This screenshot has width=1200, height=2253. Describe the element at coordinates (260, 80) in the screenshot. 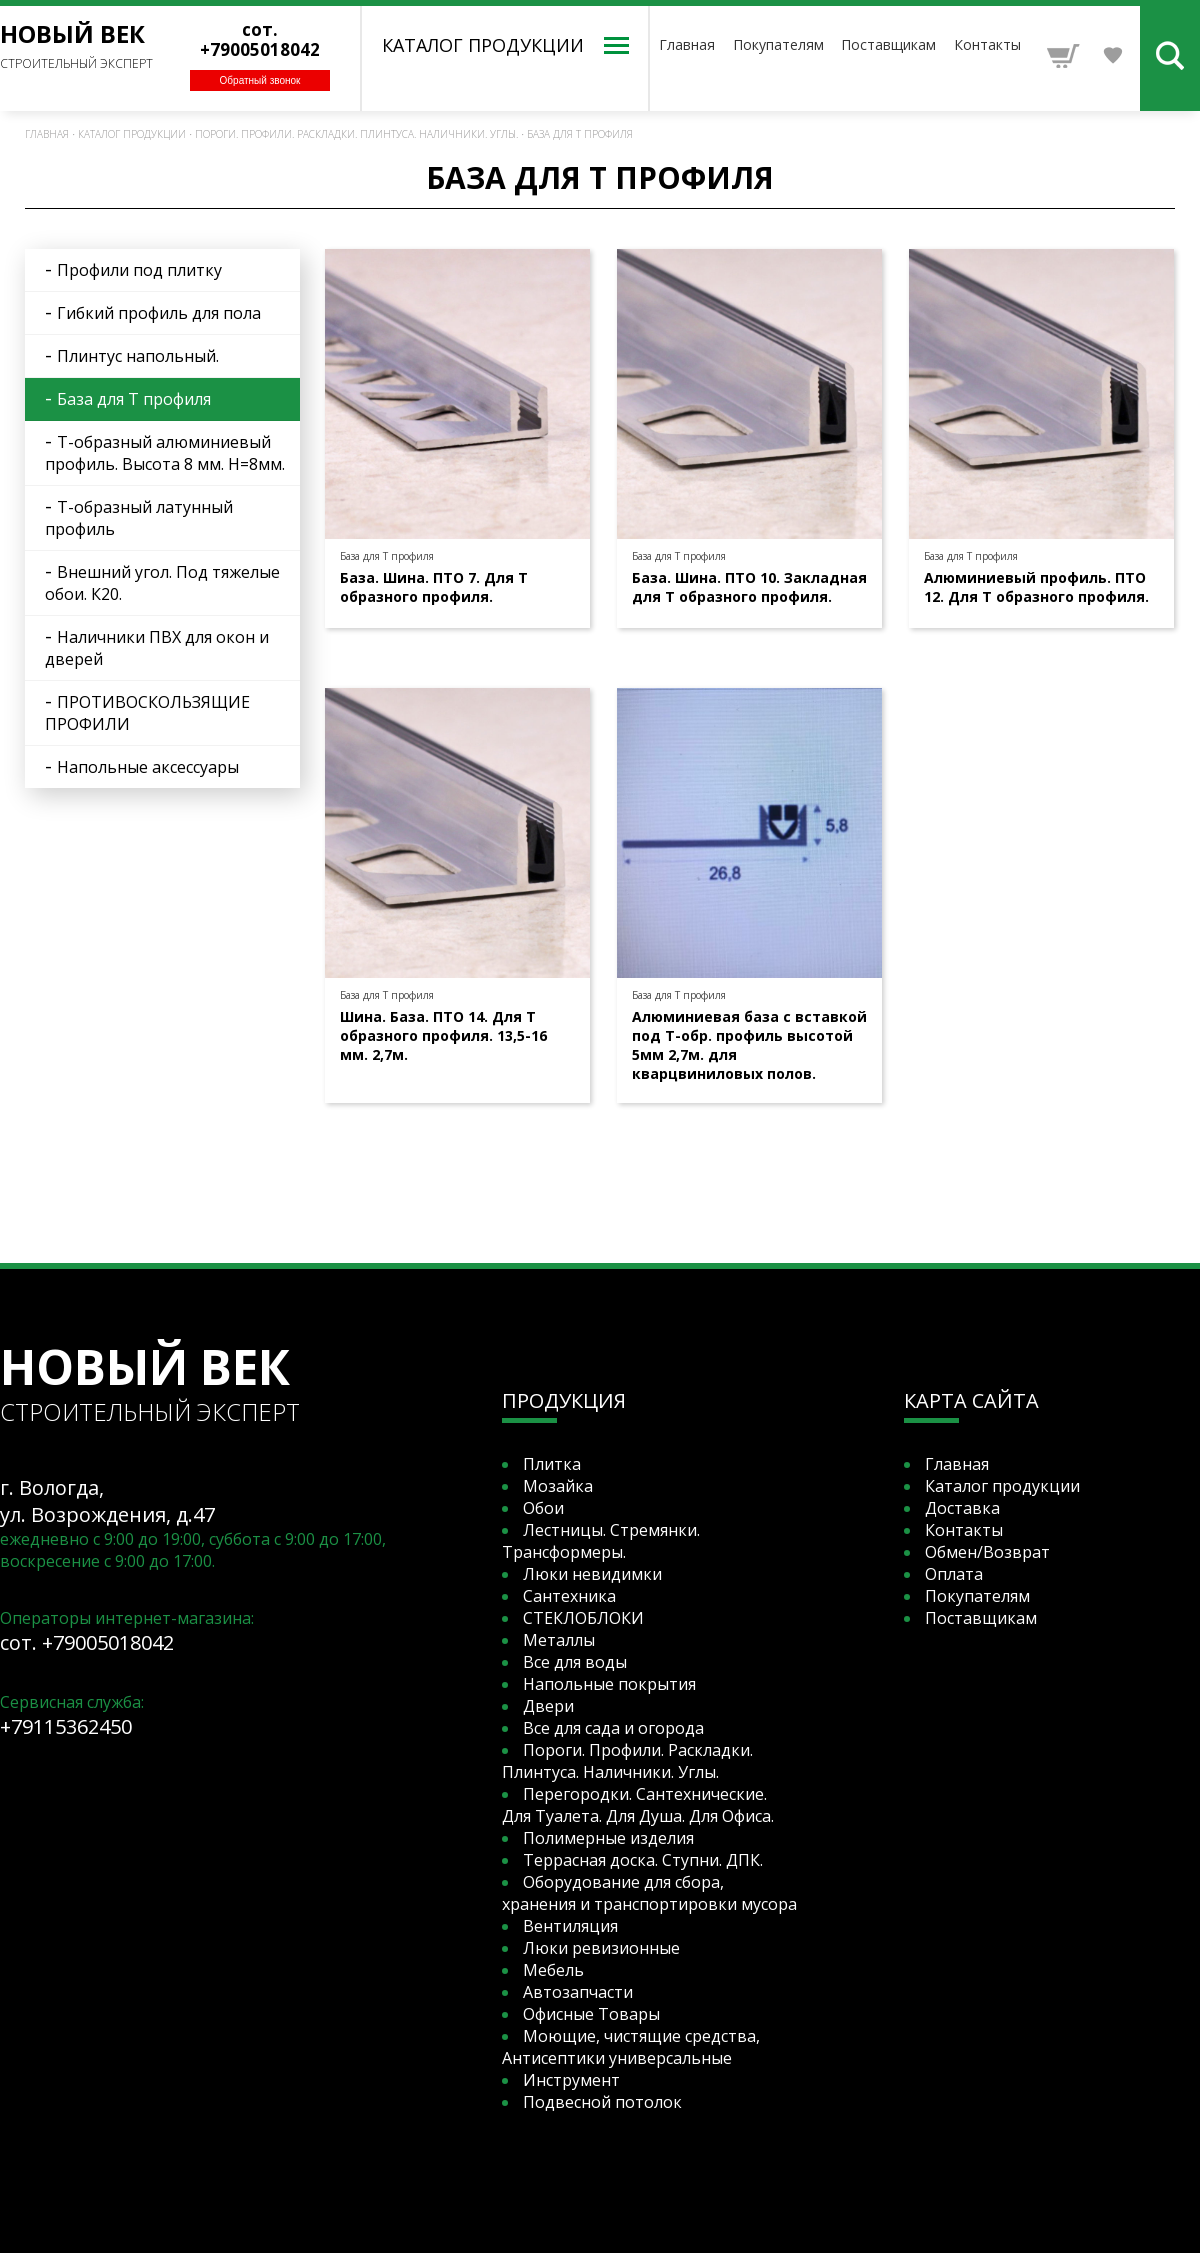

I see `Обратный звонок` at that location.